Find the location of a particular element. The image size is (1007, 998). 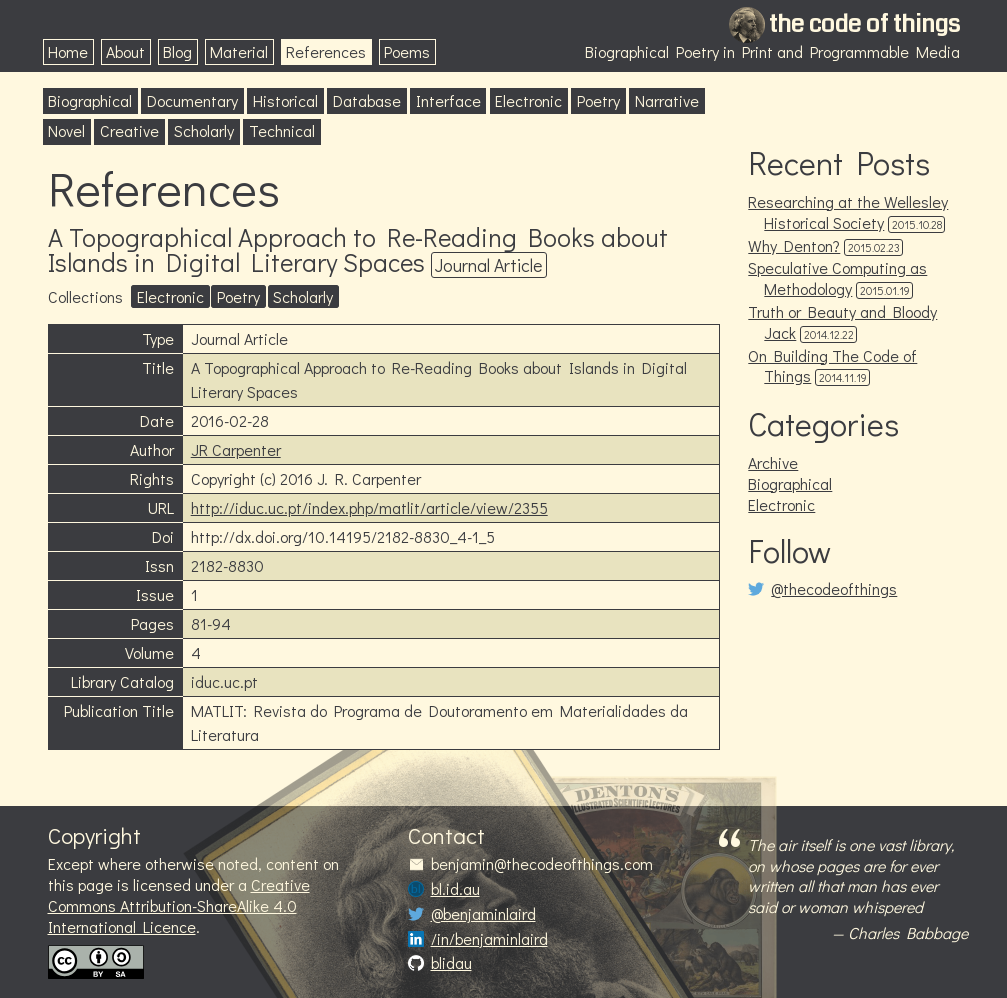

Researching at the Wellesley Historical Society is located at coordinates (848, 212).